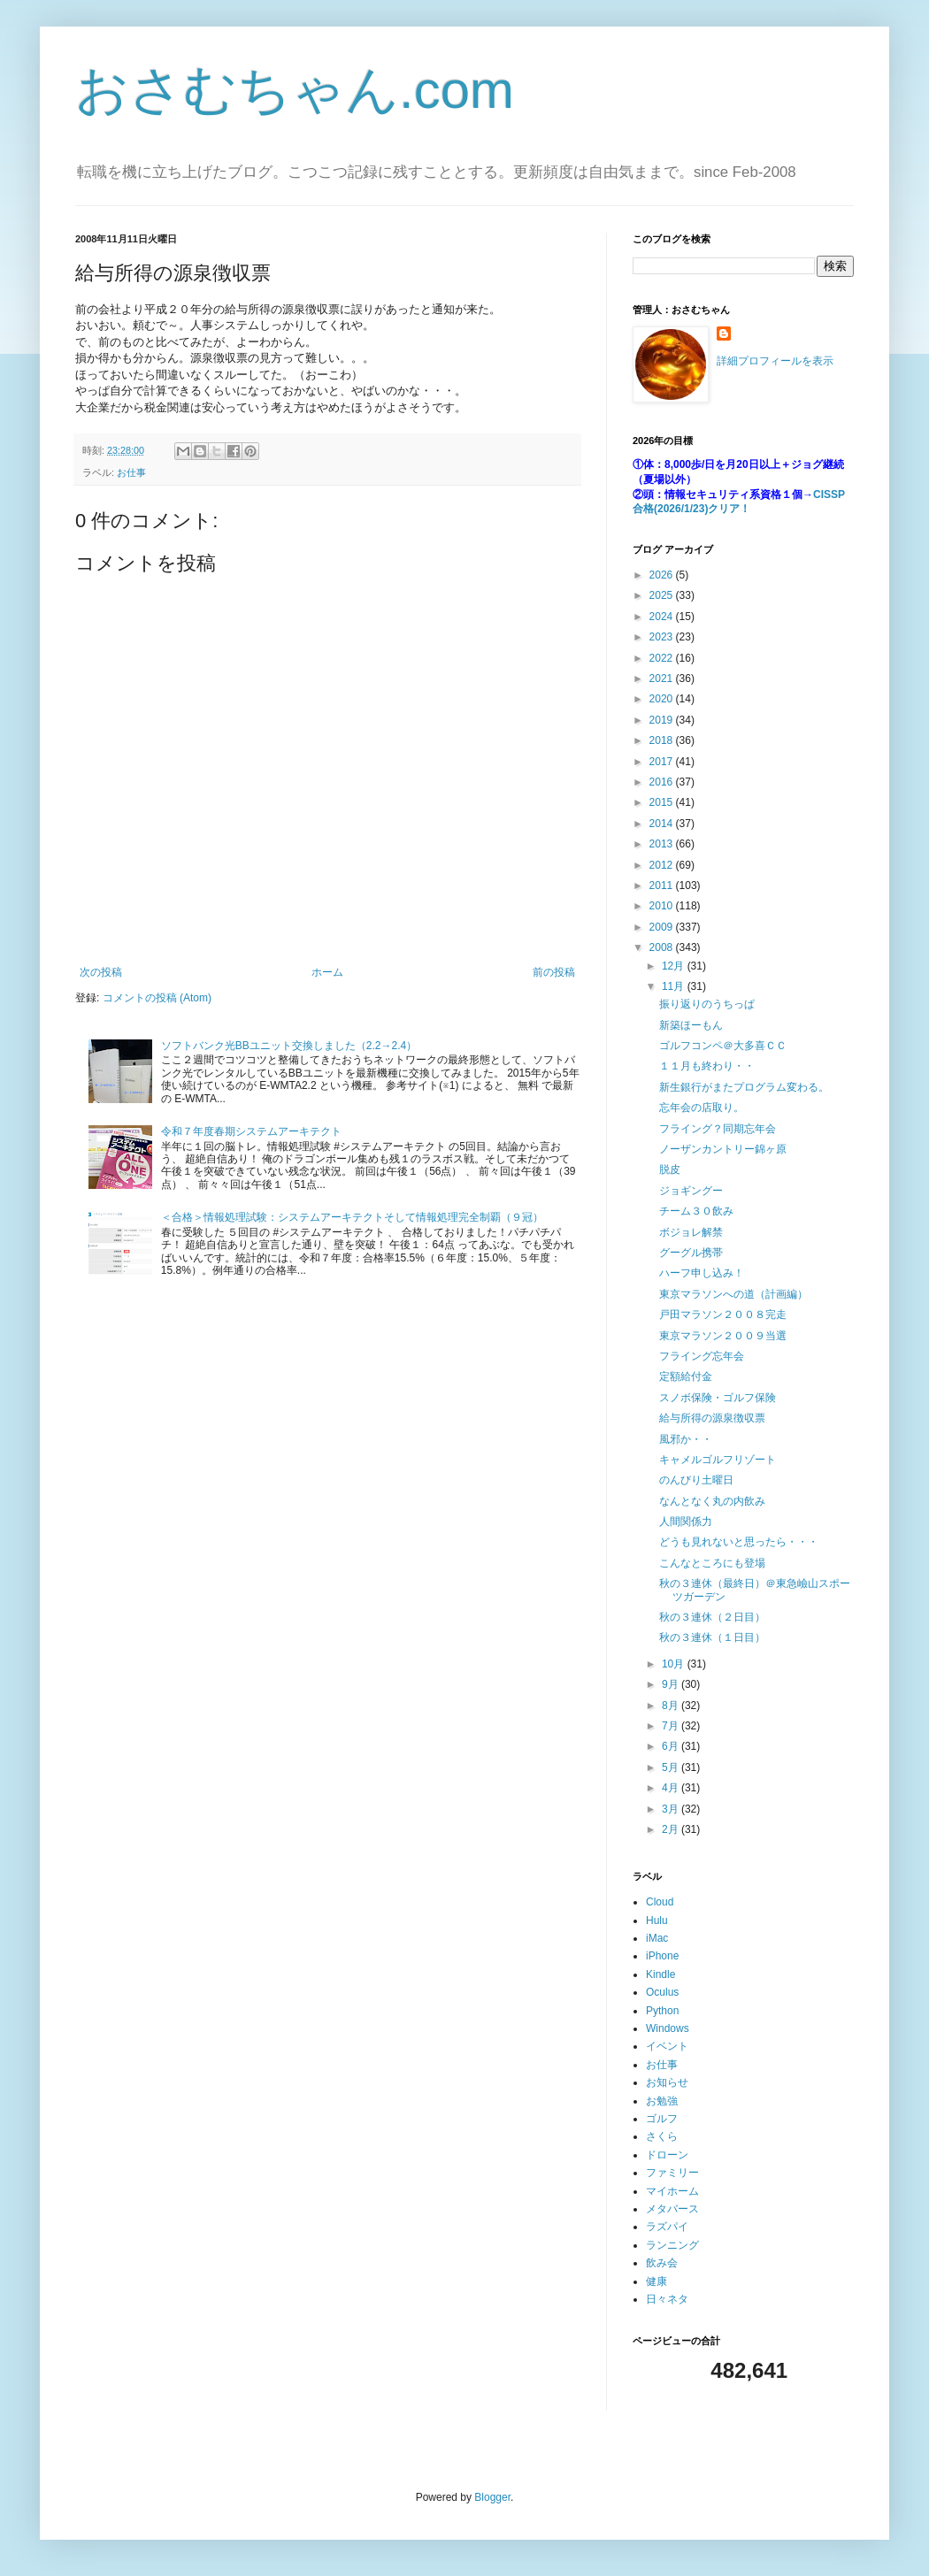 This screenshot has width=929, height=2576. I want to click on 給与所得の源泉徴収票, so click(712, 1418).